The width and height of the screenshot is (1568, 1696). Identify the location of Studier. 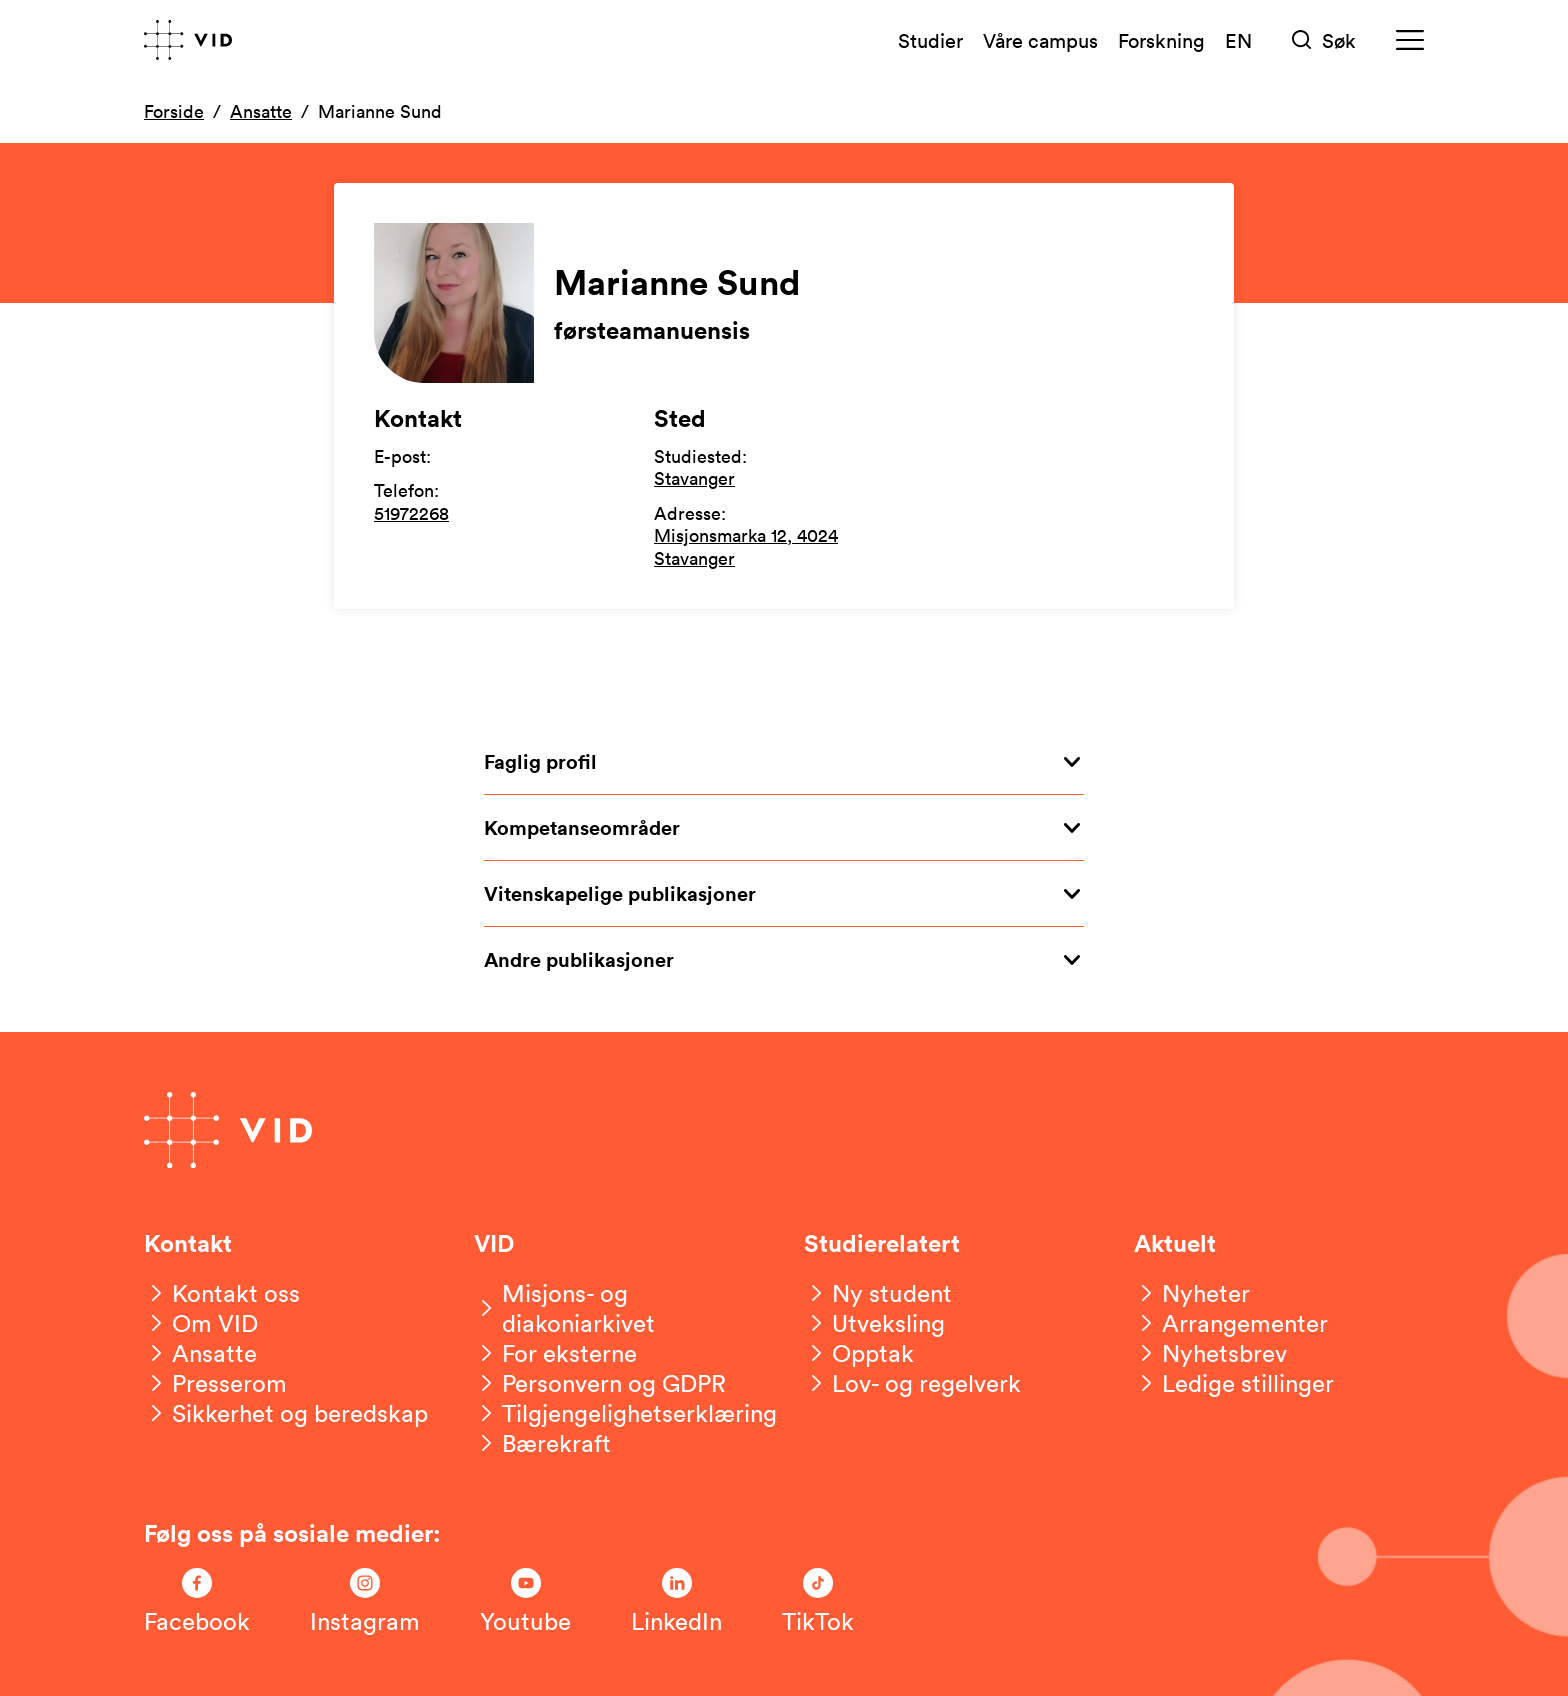
(930, 40).